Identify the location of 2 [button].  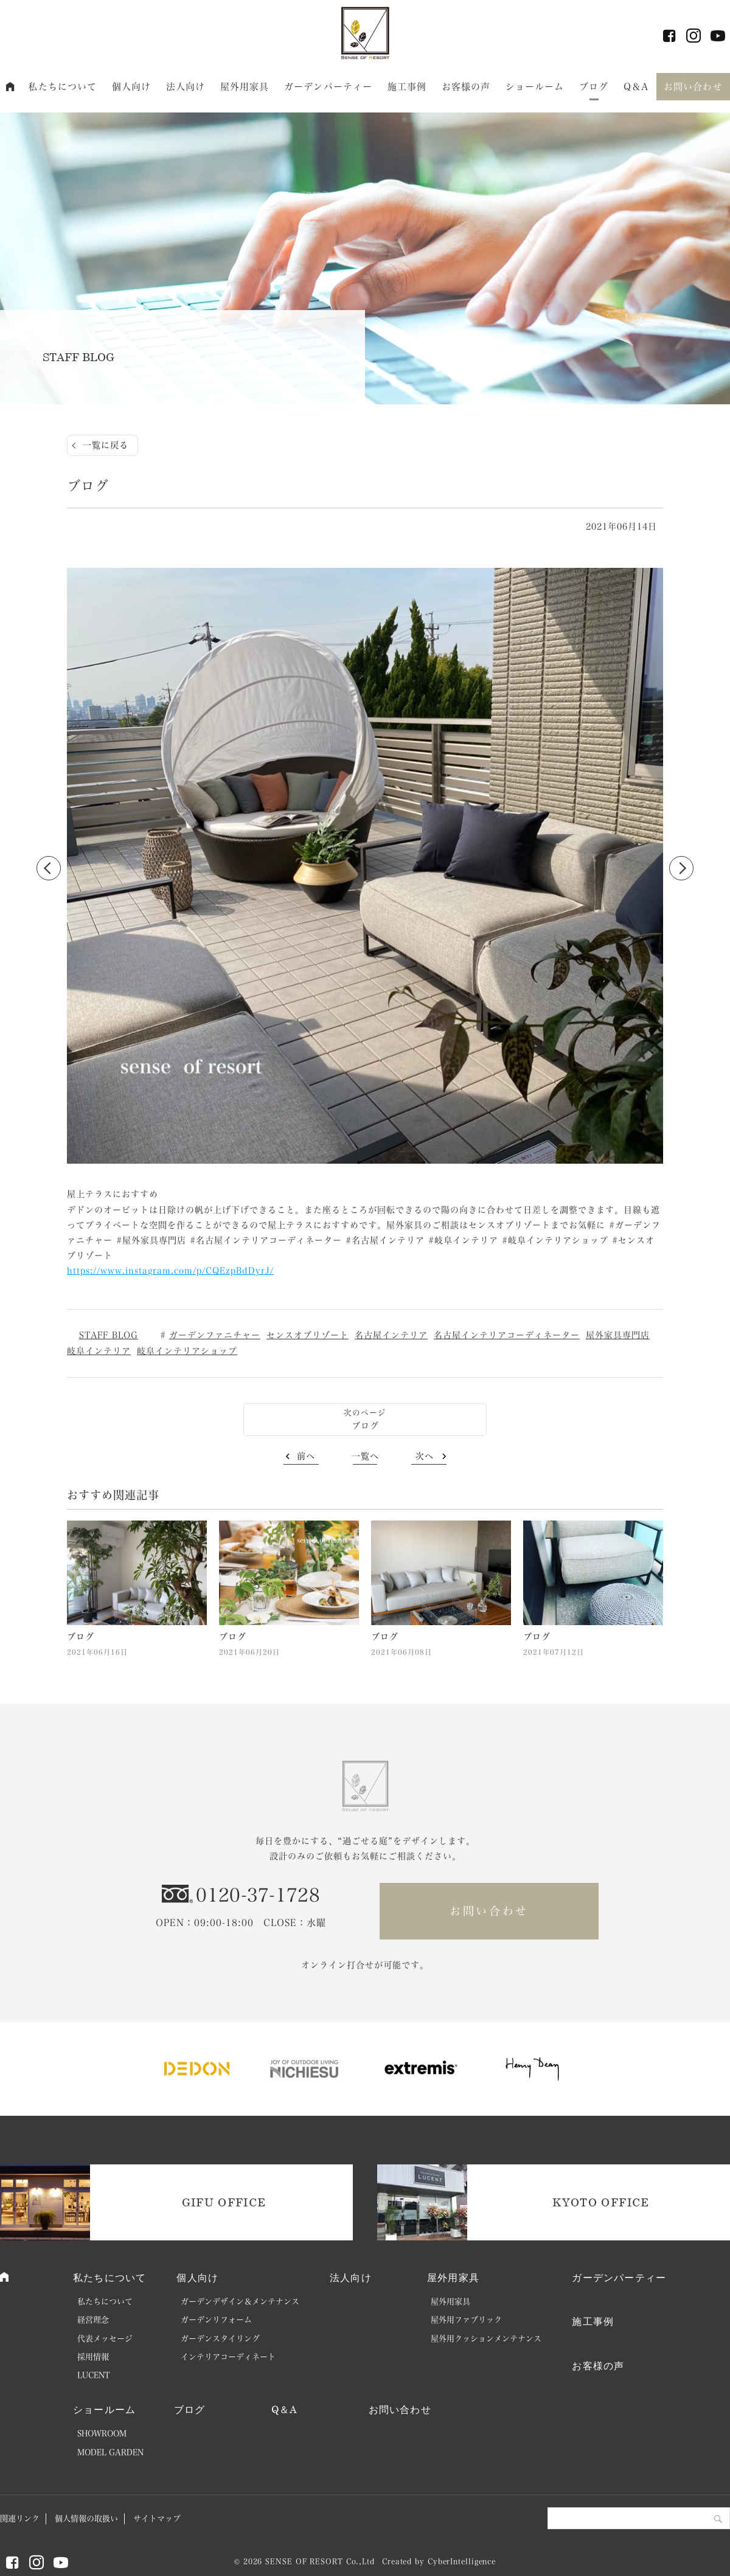
(371, 1162).